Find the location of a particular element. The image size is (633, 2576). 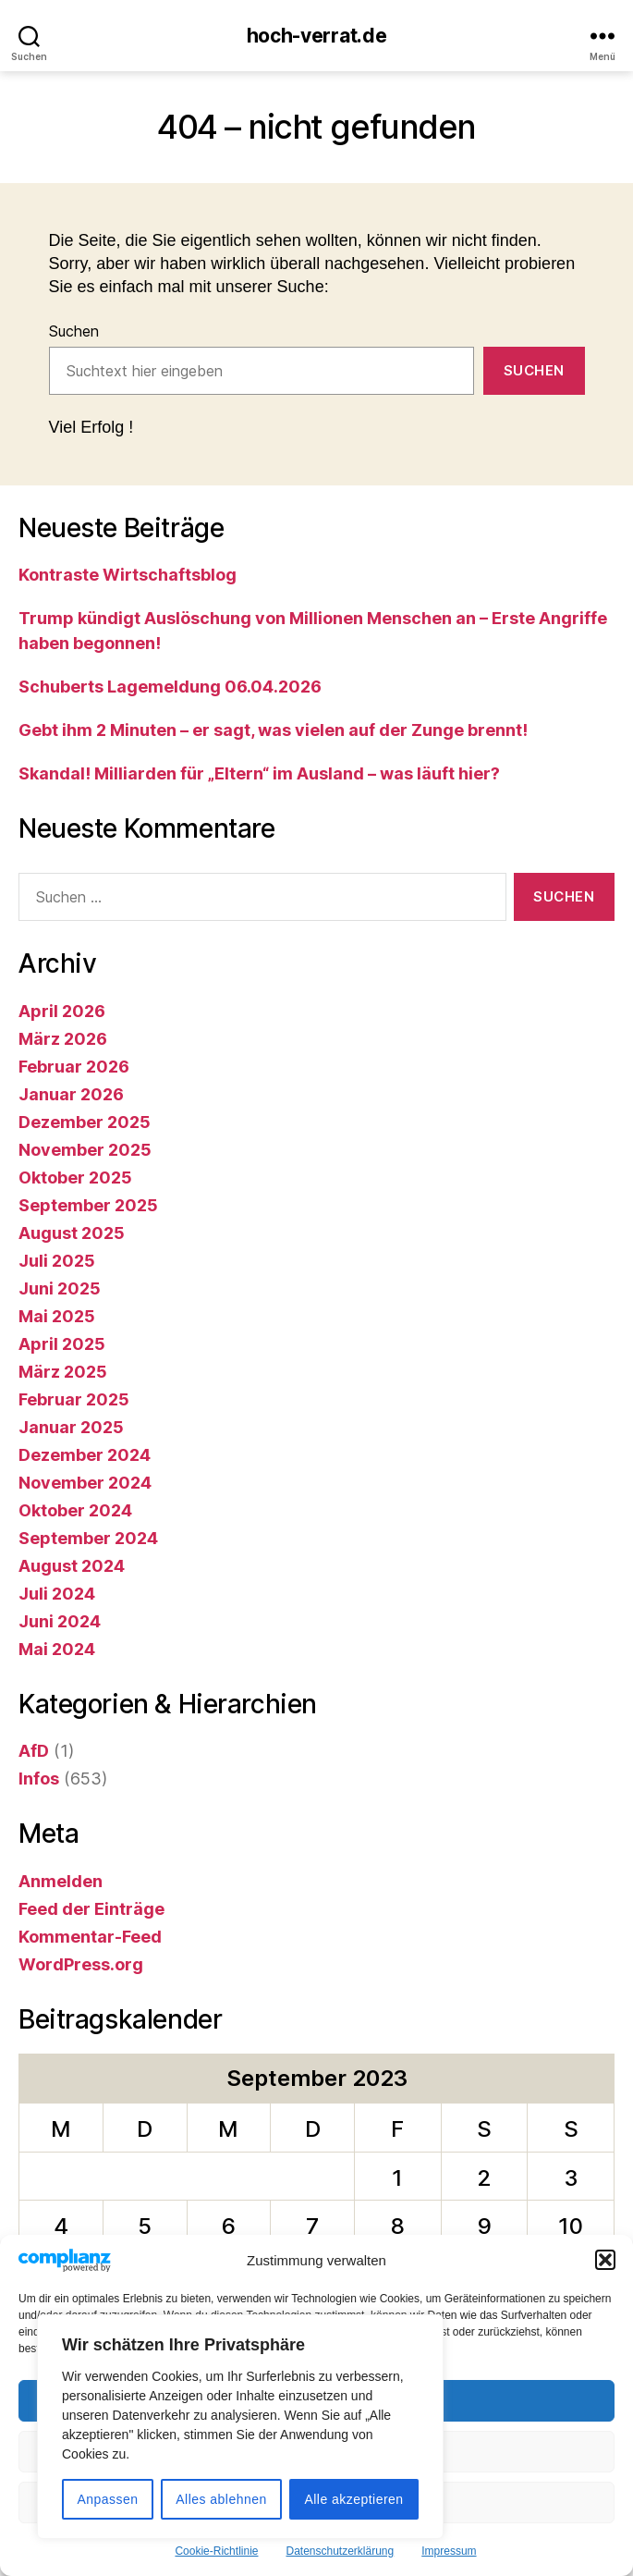

Januar 2026 is located at coordinates (71, 1094).